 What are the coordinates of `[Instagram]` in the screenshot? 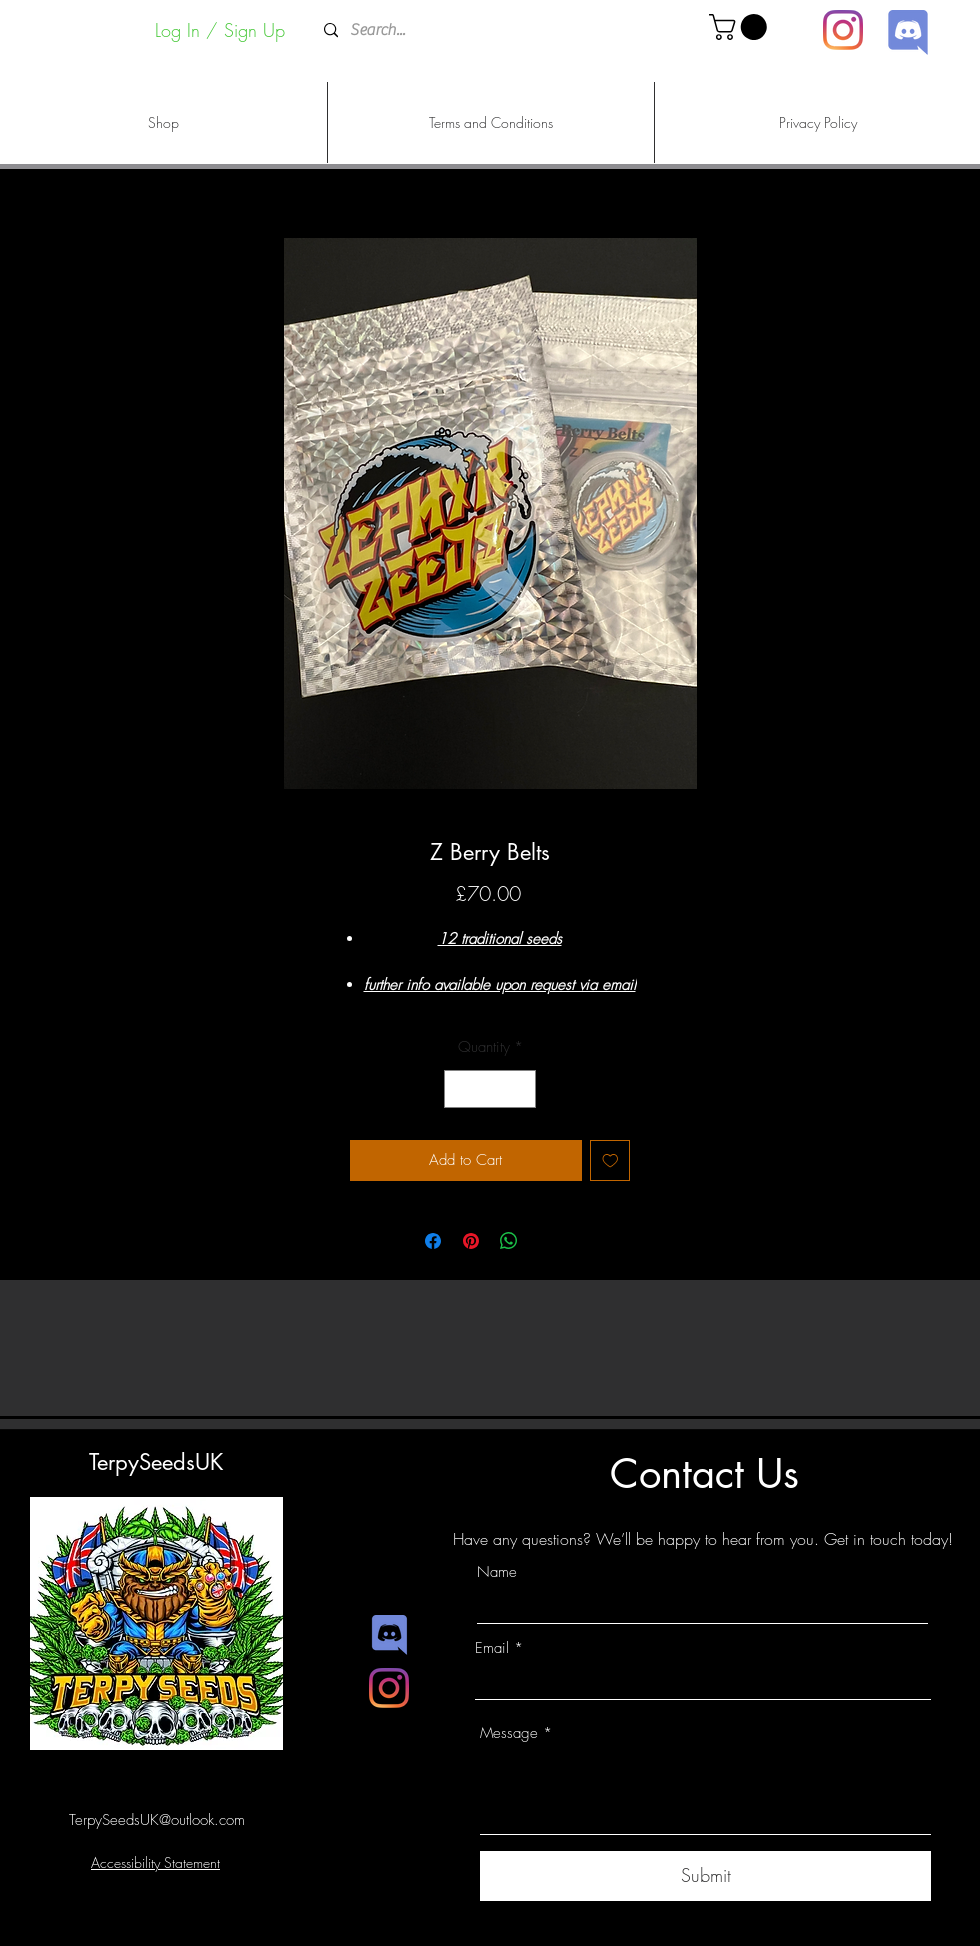 It's located at (843, 30).